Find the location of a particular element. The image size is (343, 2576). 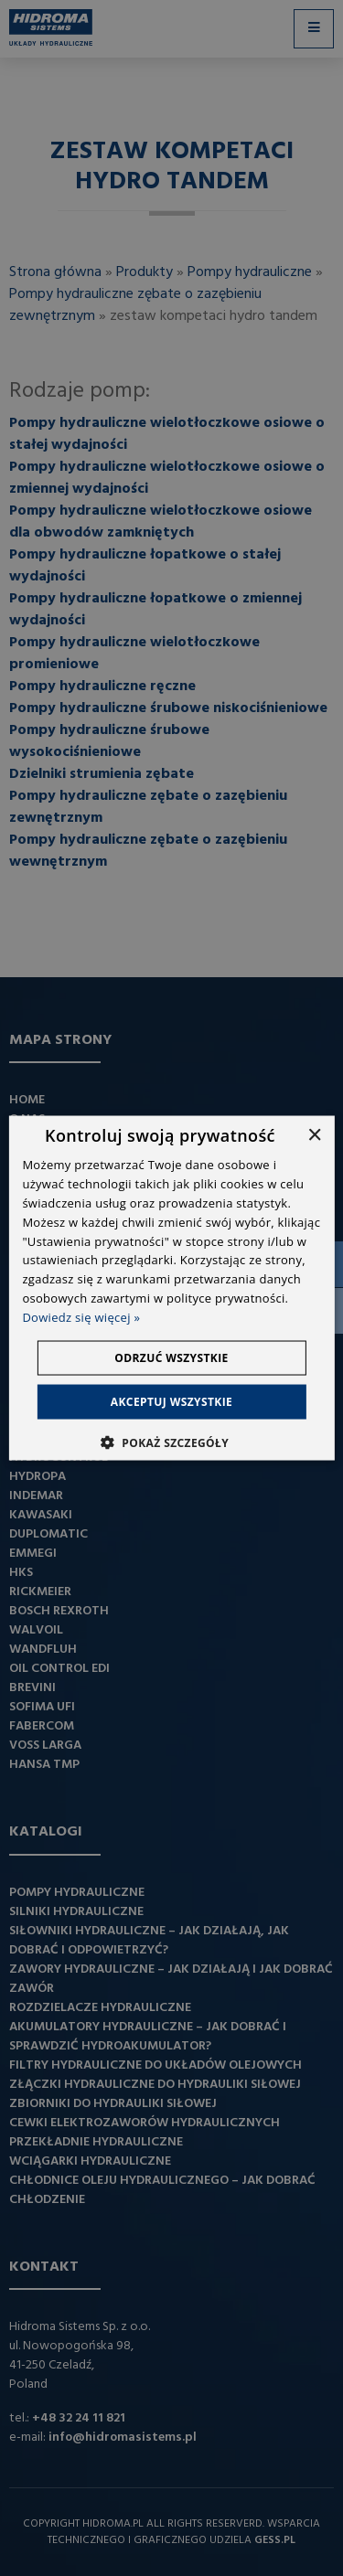

[button] is located at coordinates (171, 1441).